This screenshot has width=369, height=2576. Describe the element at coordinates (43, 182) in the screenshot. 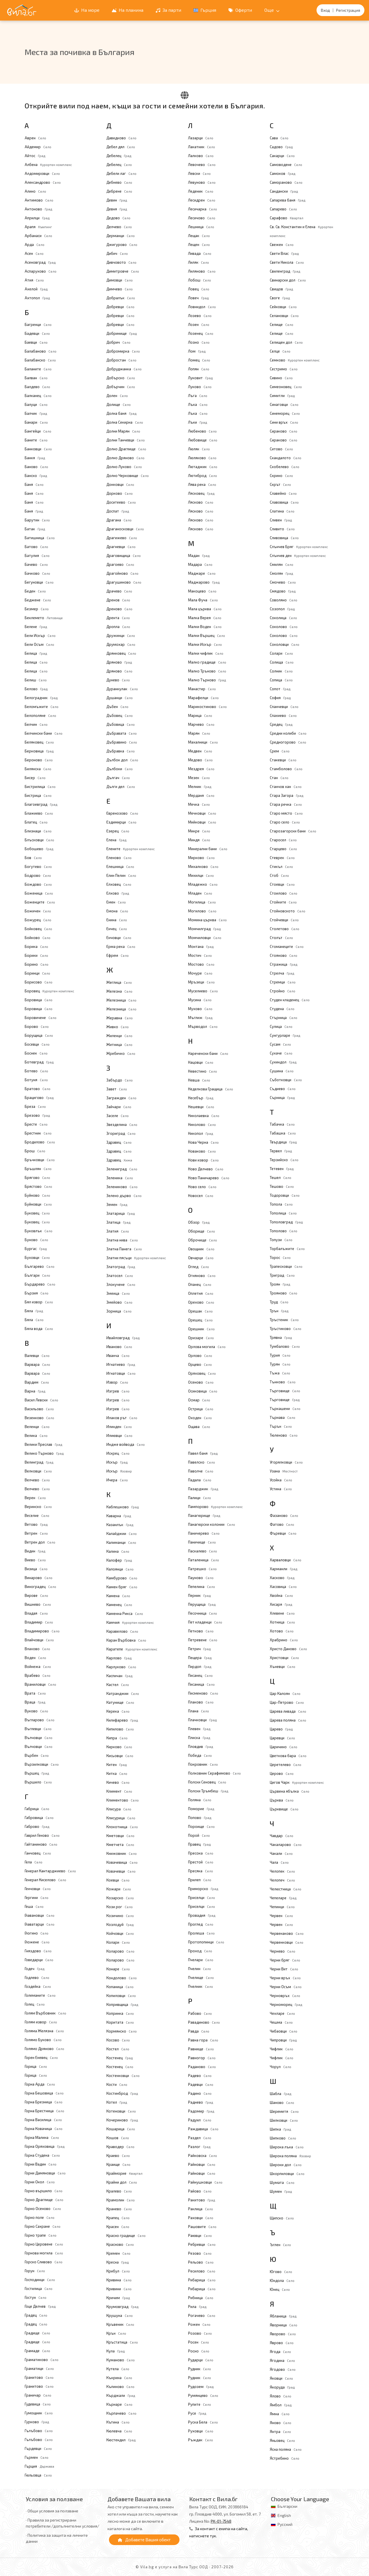

I see `Александрово` at that location.